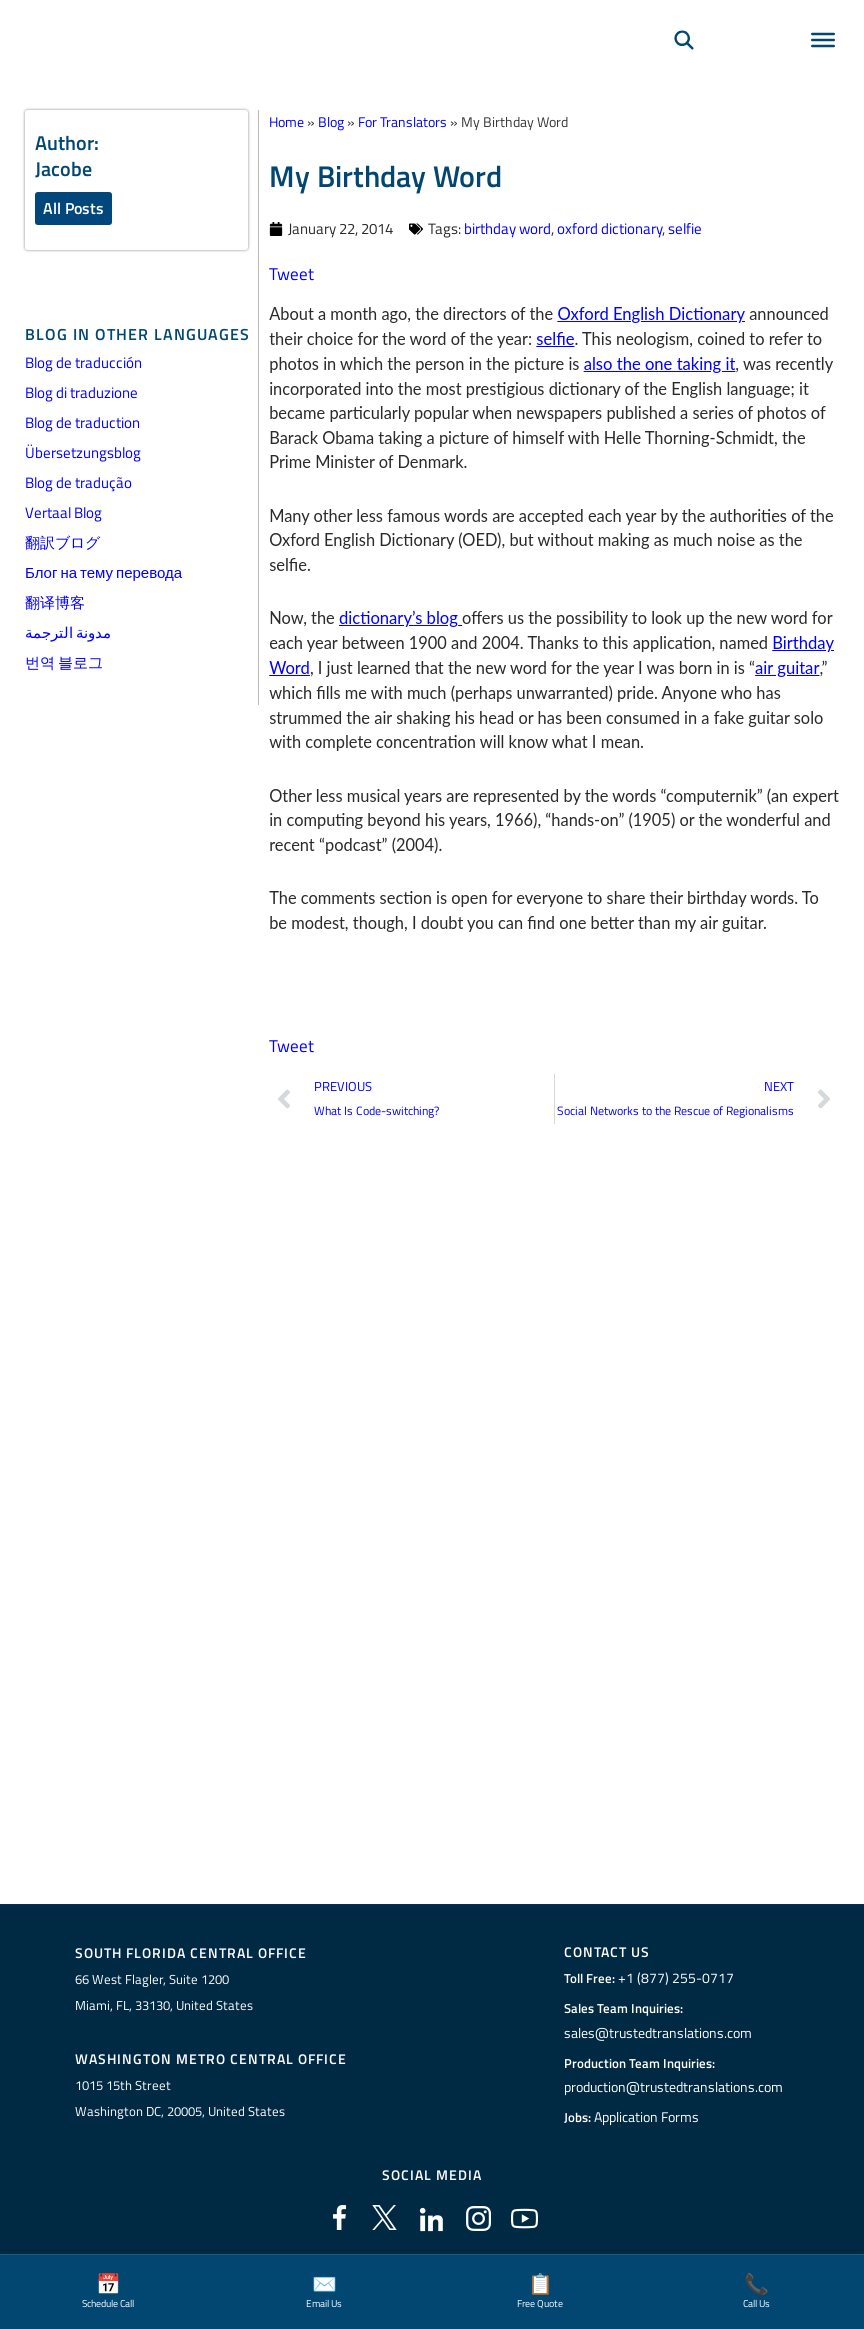 The image size is (864, 2329). I want to click on Blog de tradução, so click(78, 482).